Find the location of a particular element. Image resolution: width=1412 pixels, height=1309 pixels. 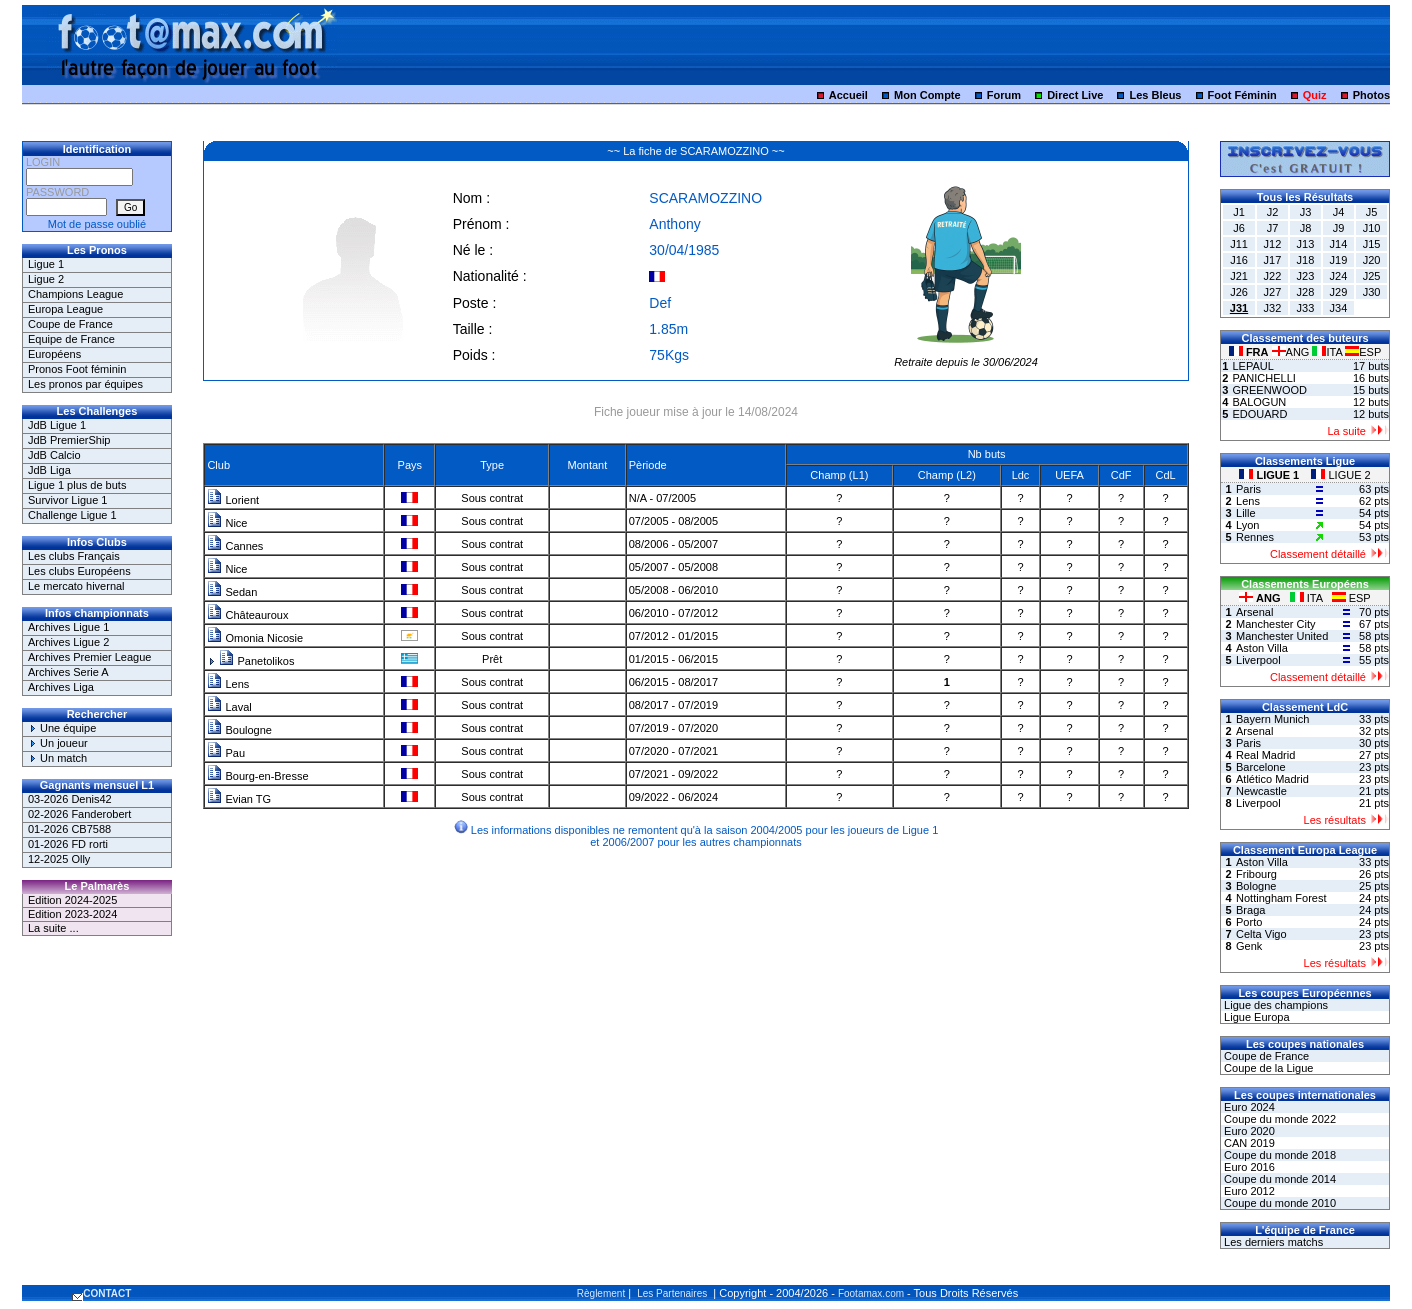

Manchester United is located at coordinates (1282, 636).